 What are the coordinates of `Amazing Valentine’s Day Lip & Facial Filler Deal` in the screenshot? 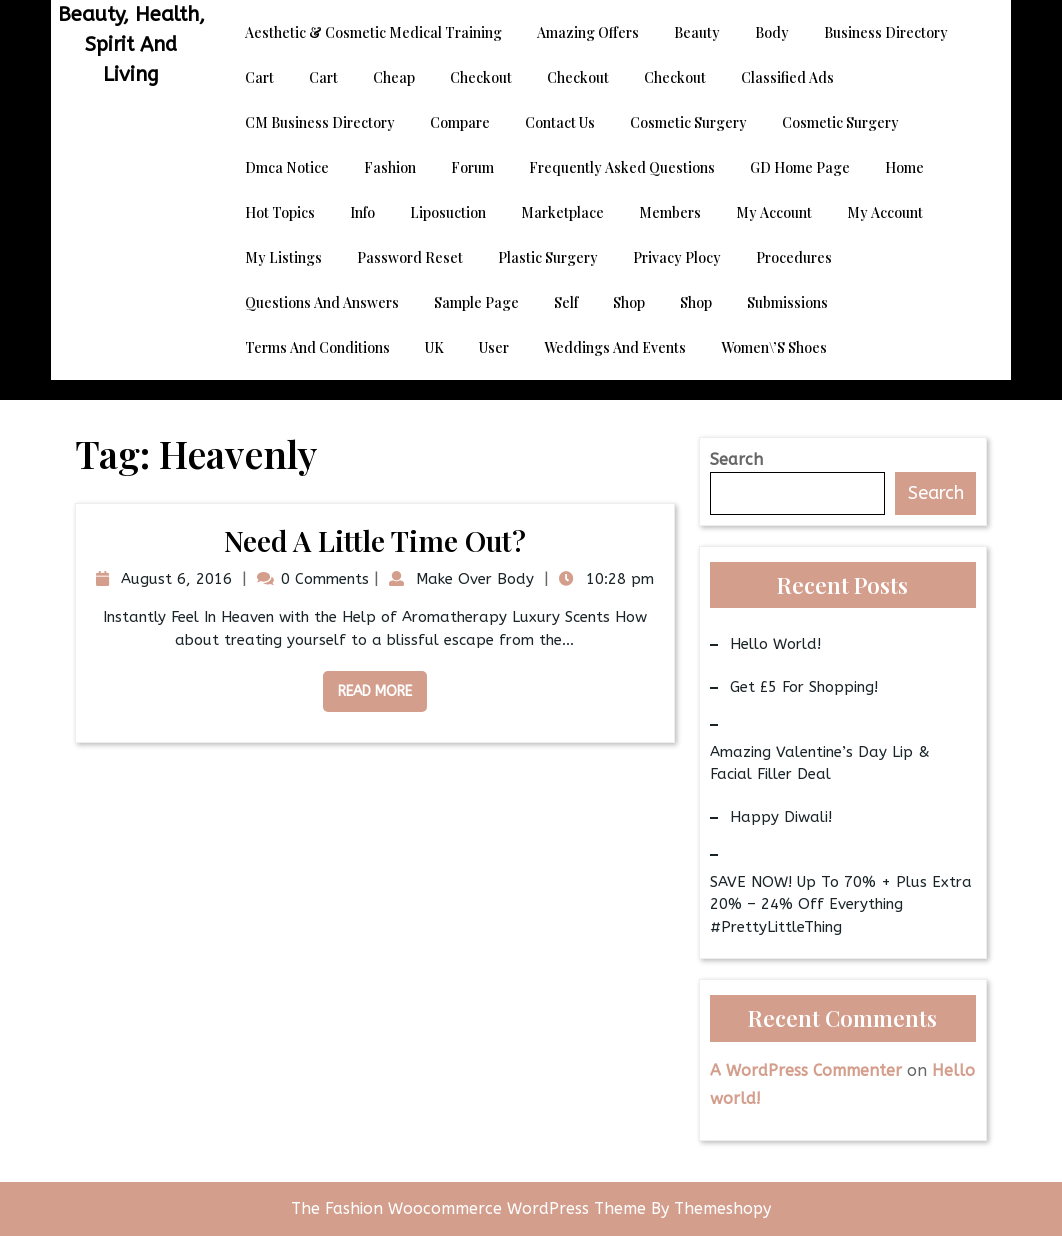 It's located at (820, 763).